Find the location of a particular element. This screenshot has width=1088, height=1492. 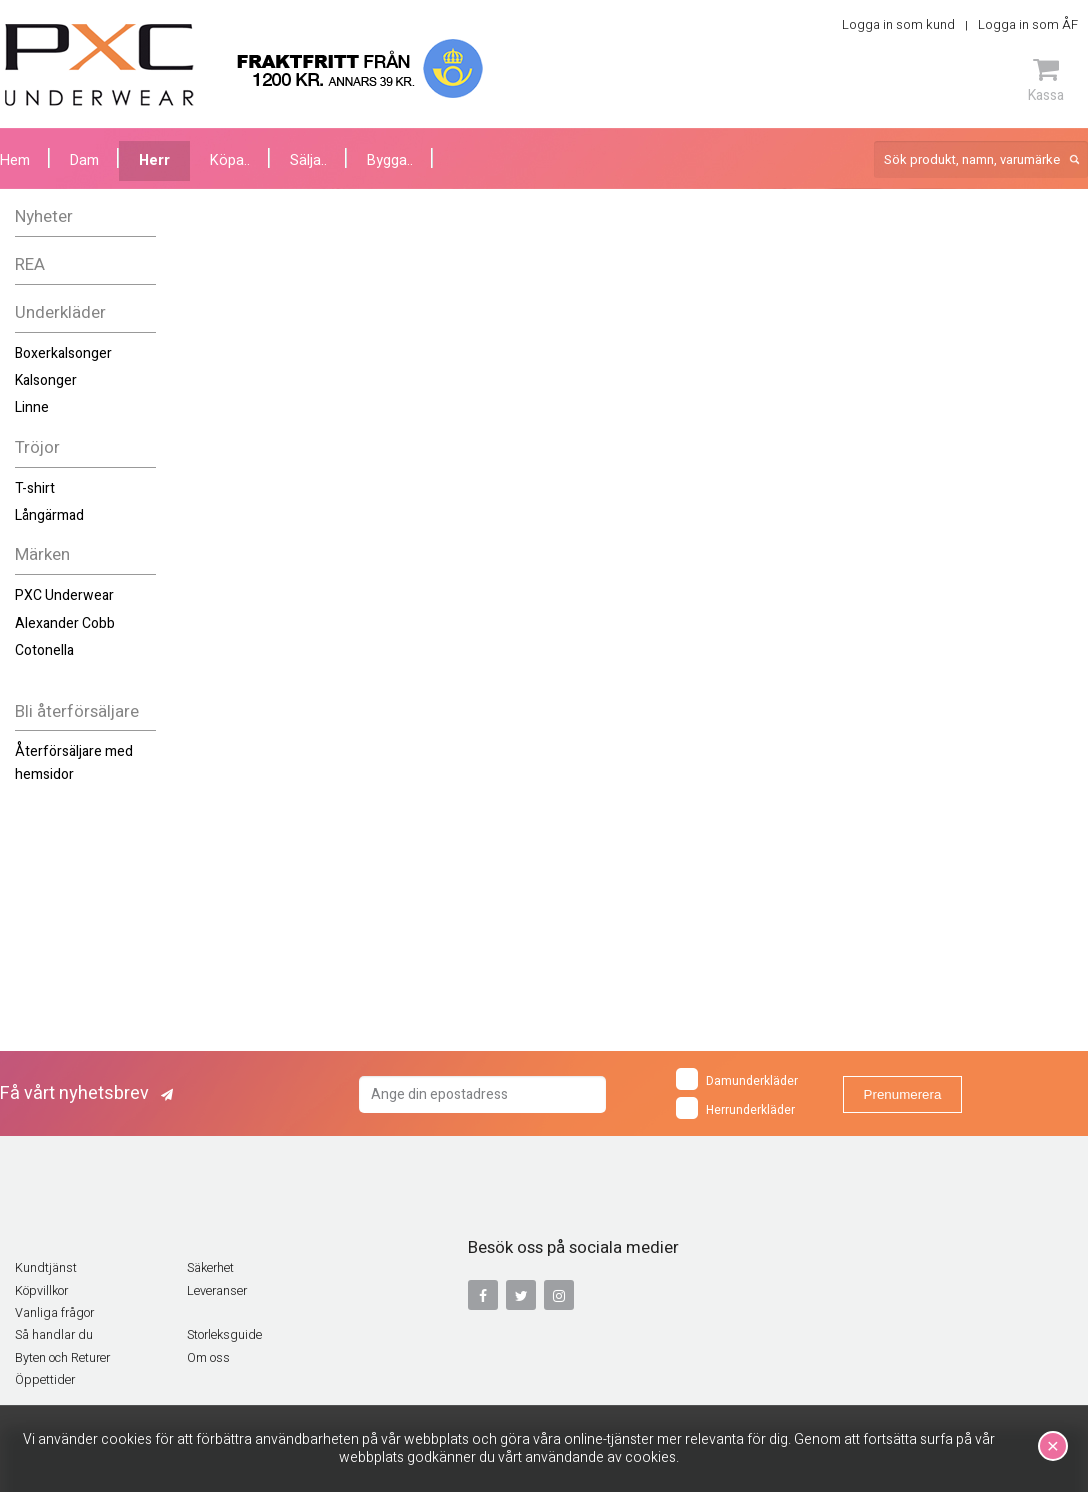

Öppettider is located at coordinates (45, 1380).